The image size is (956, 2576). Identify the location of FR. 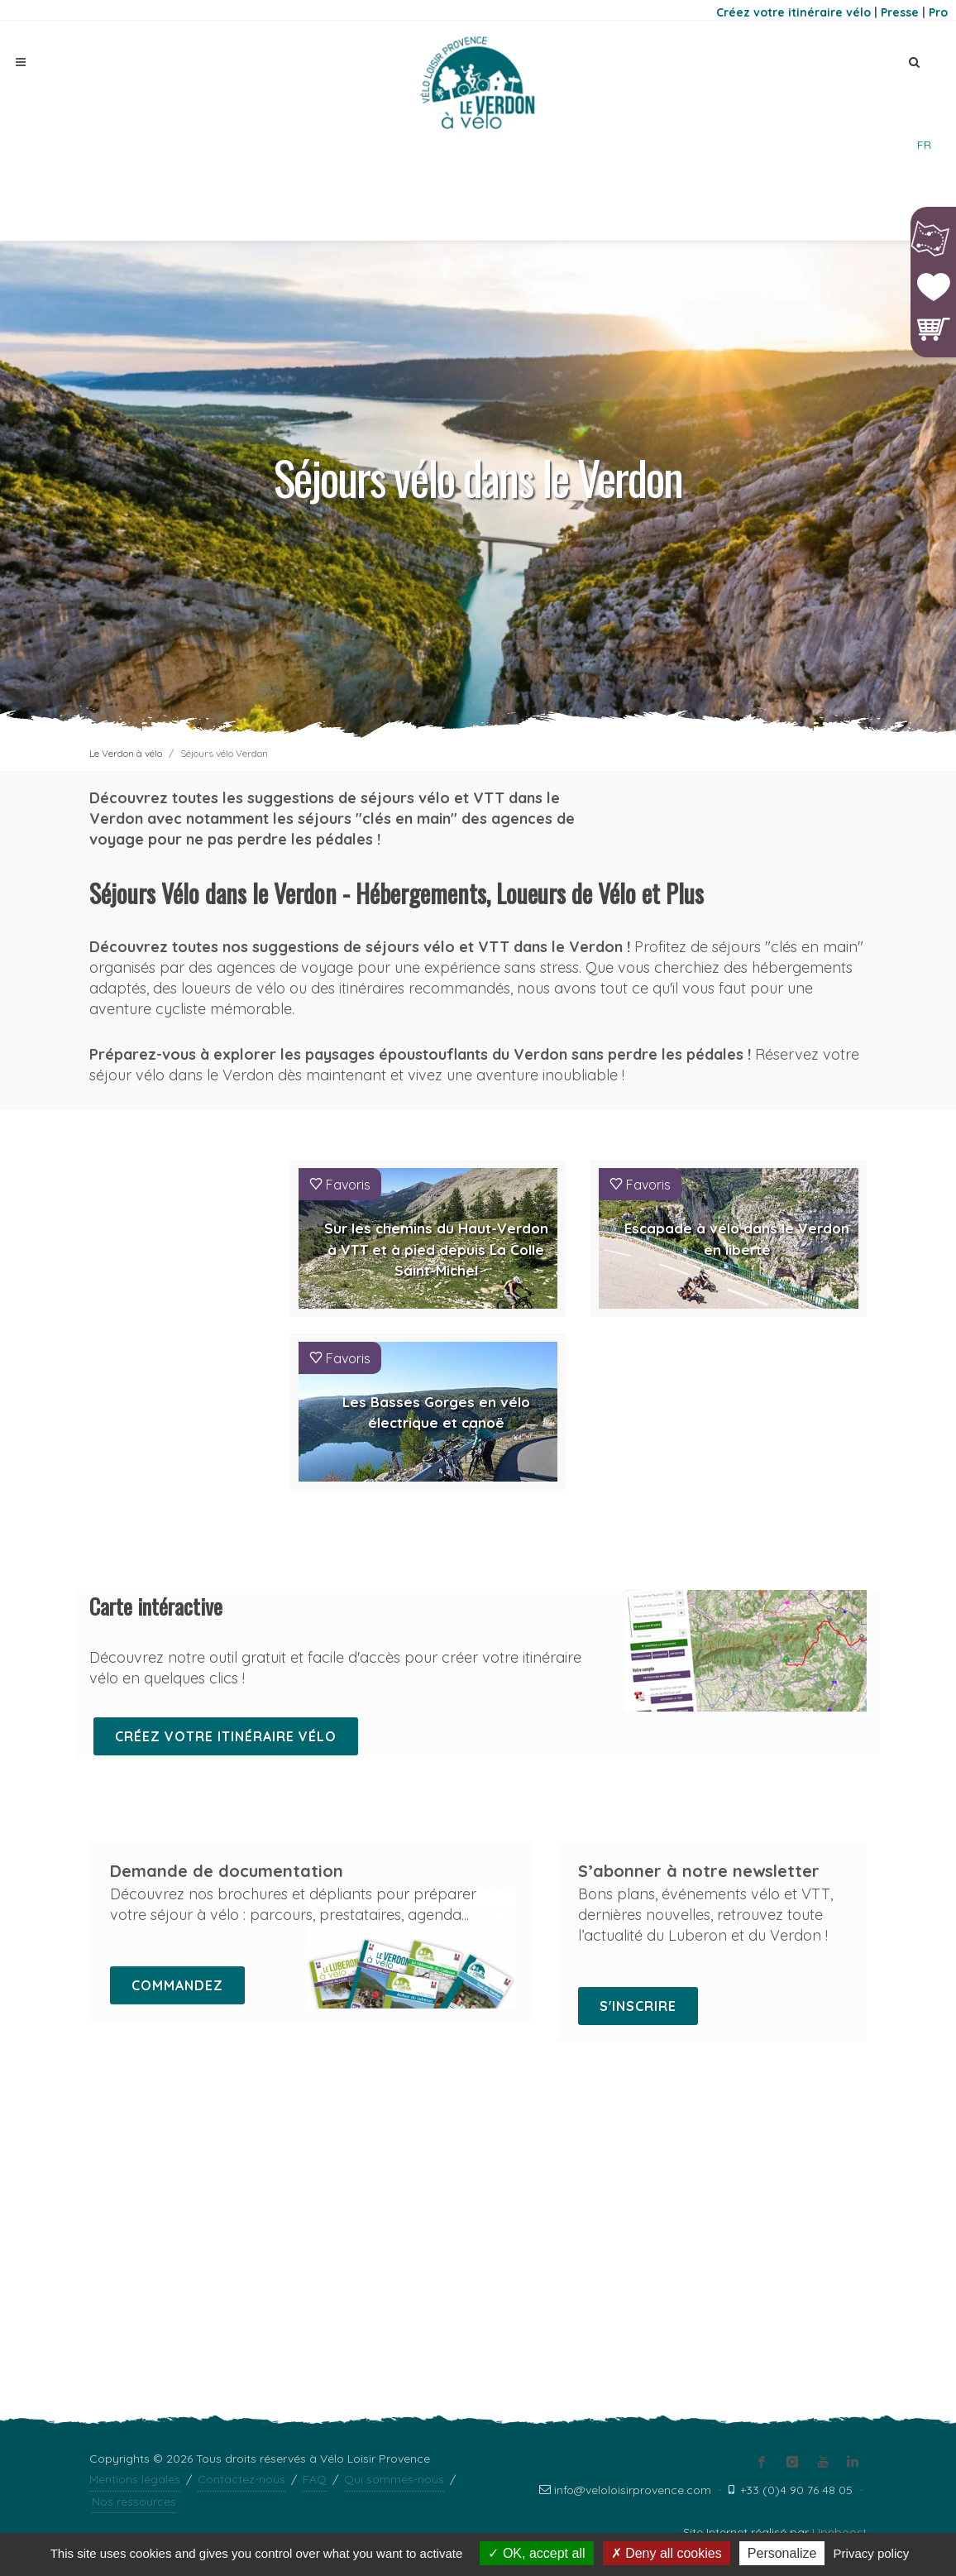
(924, 144).